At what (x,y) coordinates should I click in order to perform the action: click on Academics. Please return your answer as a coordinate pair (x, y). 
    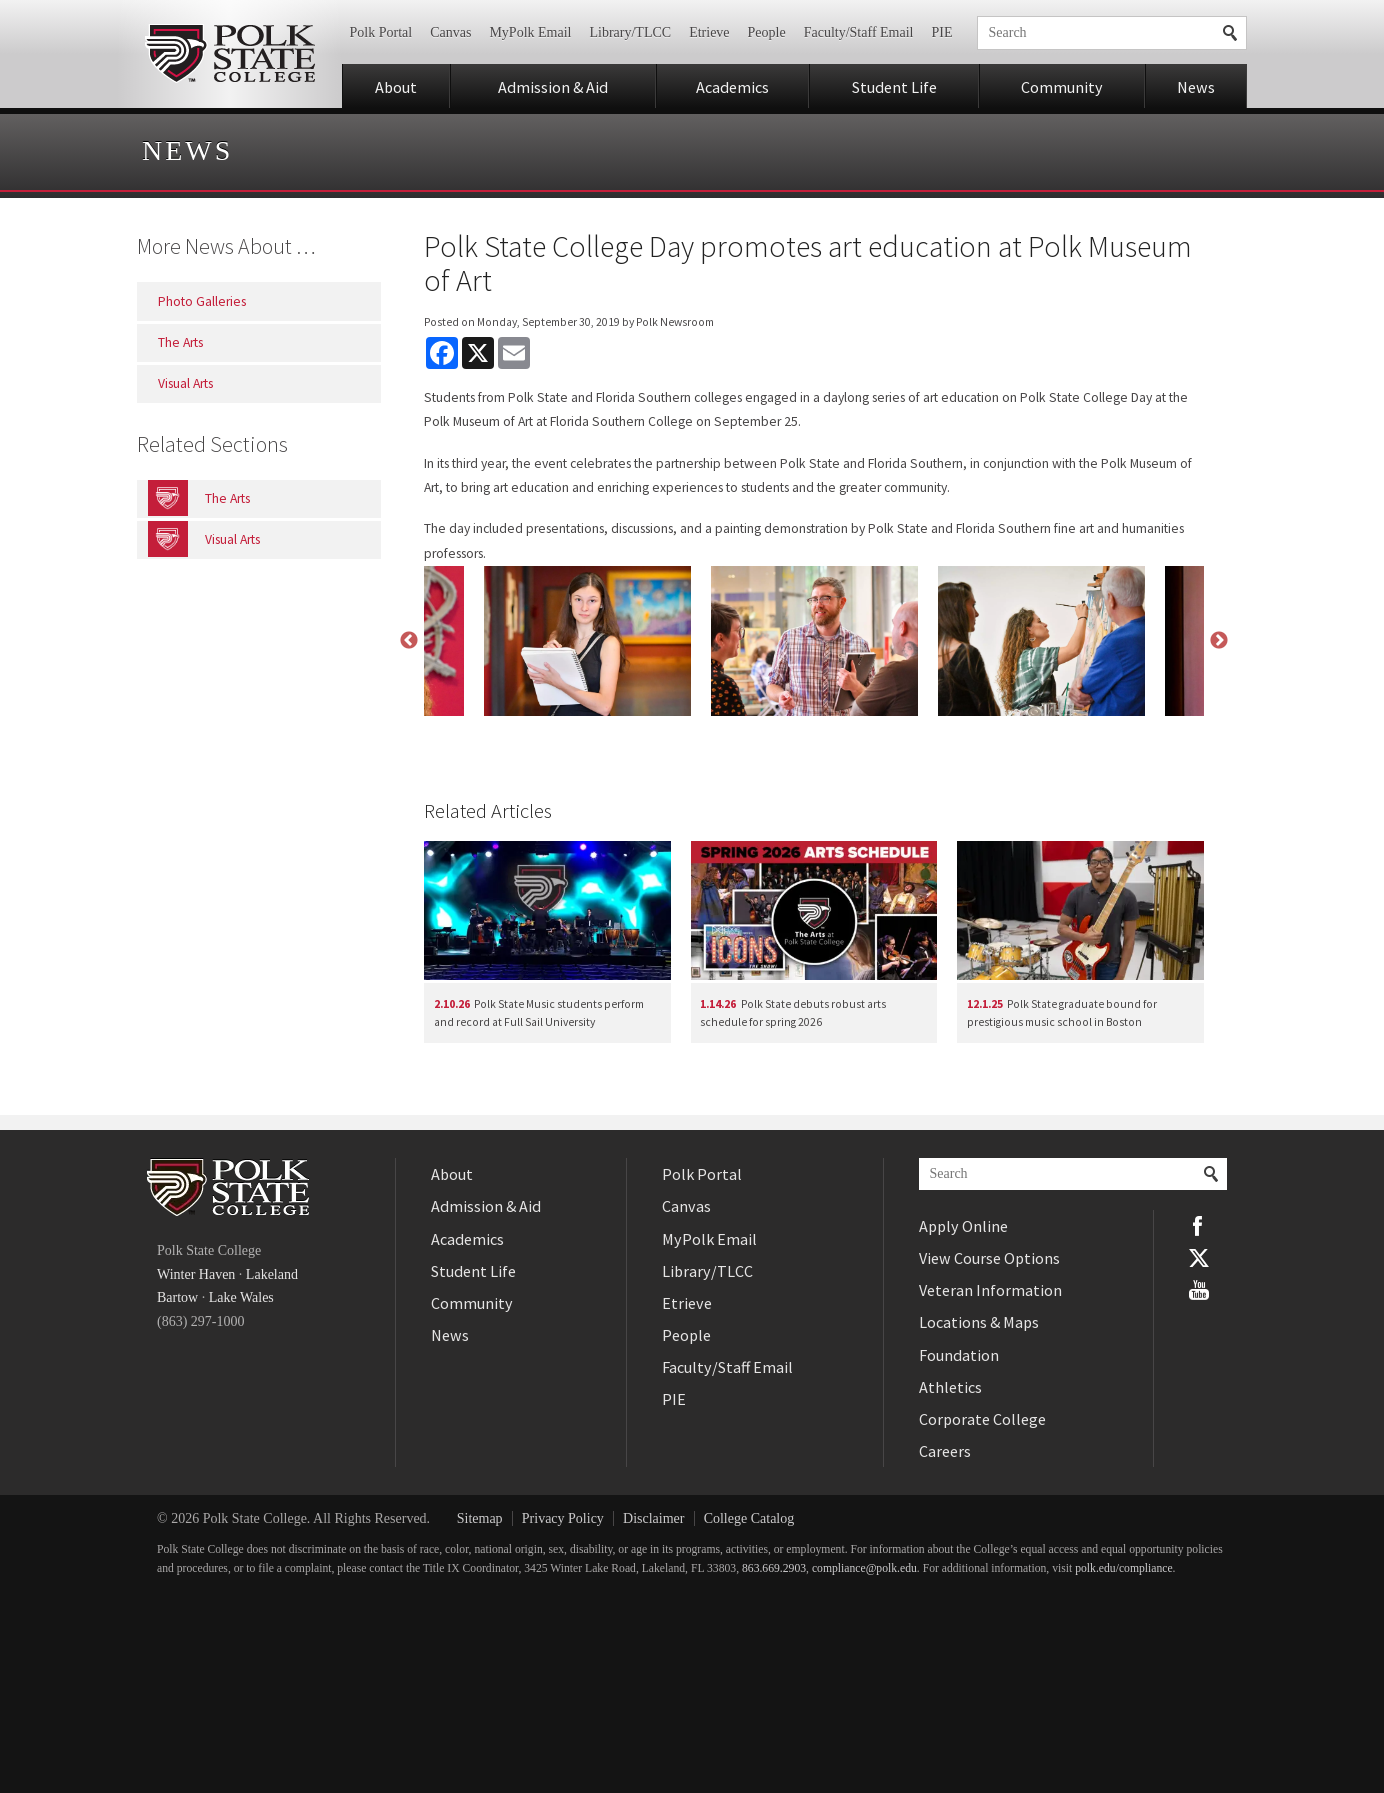
    Looking at the image, I should click on (732, 87).